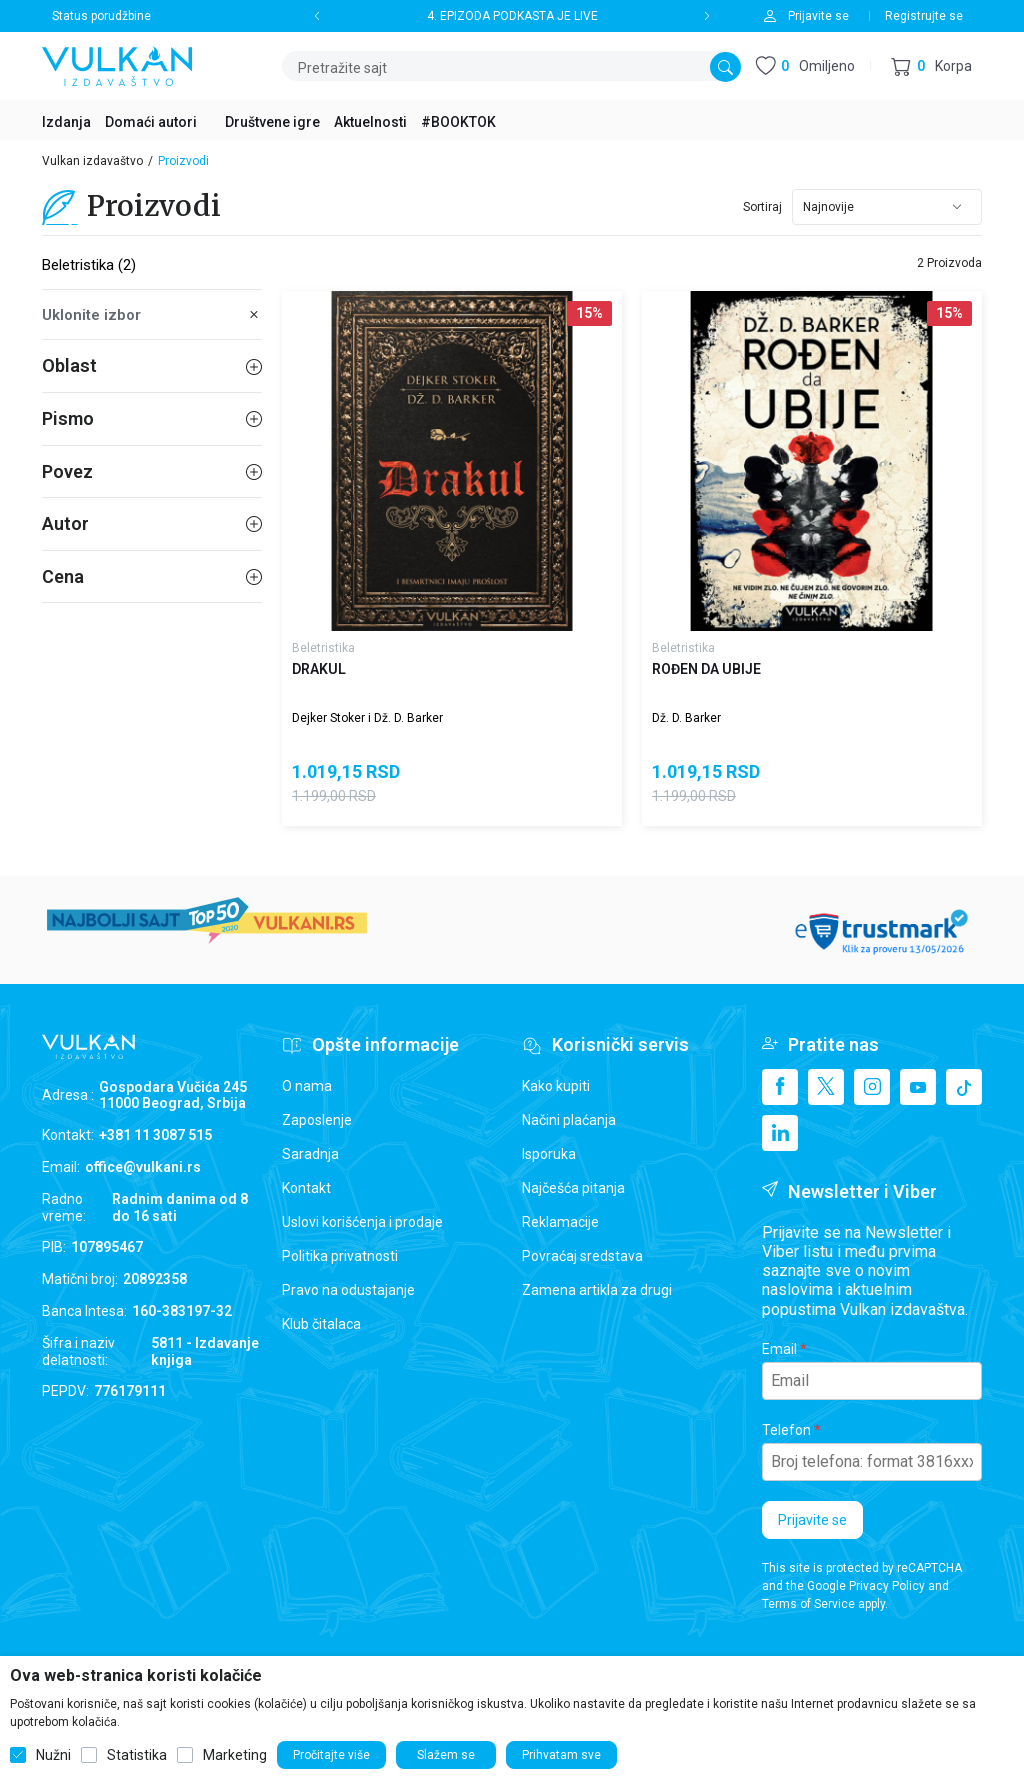 Image resolution: width=1024 pixels, height=1779 pixels. I want to click on Beletristika (2), so click(89, 265).